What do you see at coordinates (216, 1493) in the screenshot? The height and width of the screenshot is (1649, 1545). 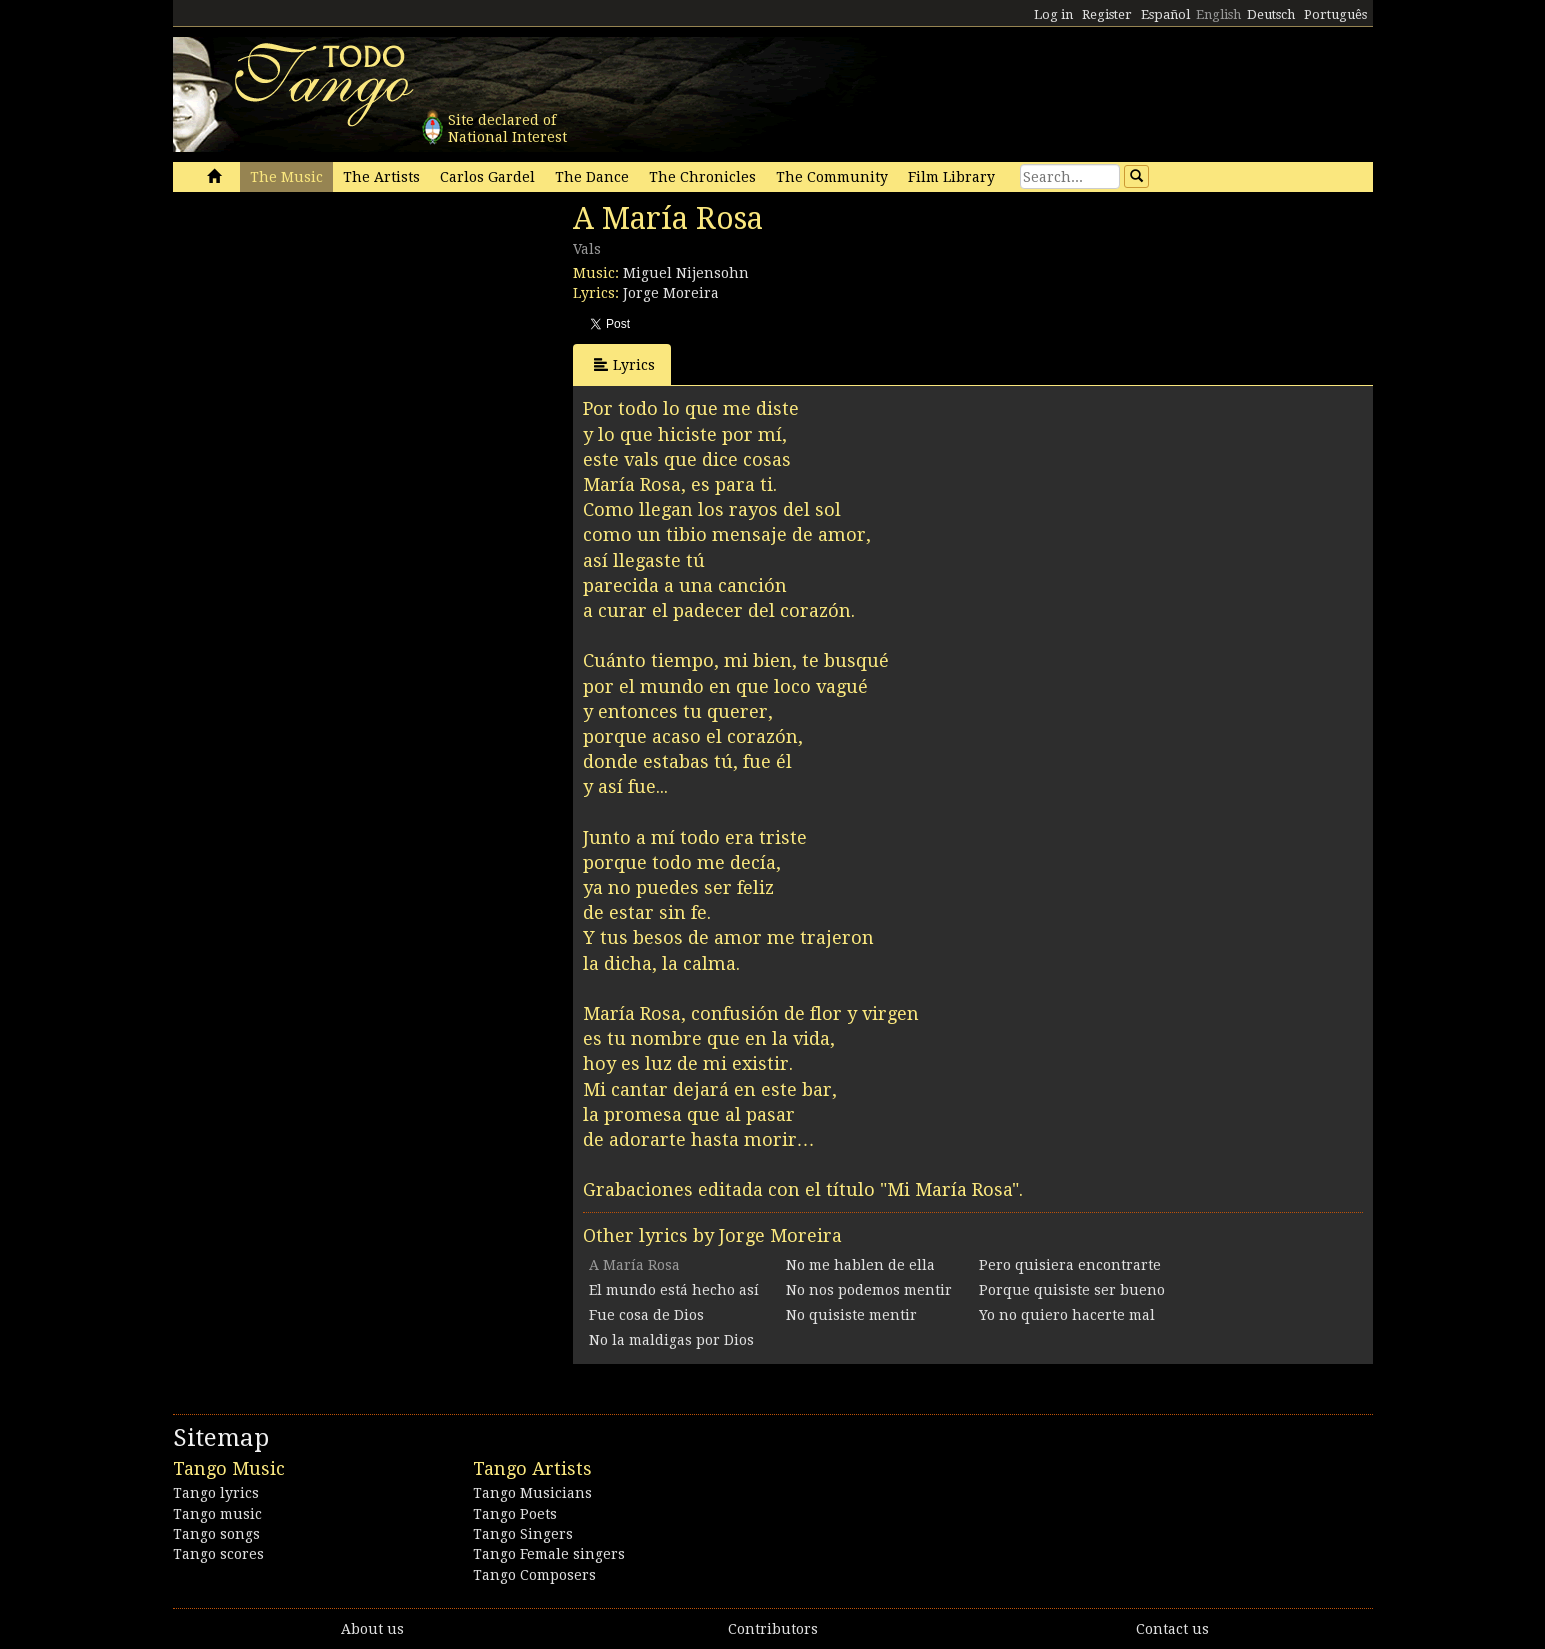 I see `Tango lyrics` at bounding box center [216, 1493].